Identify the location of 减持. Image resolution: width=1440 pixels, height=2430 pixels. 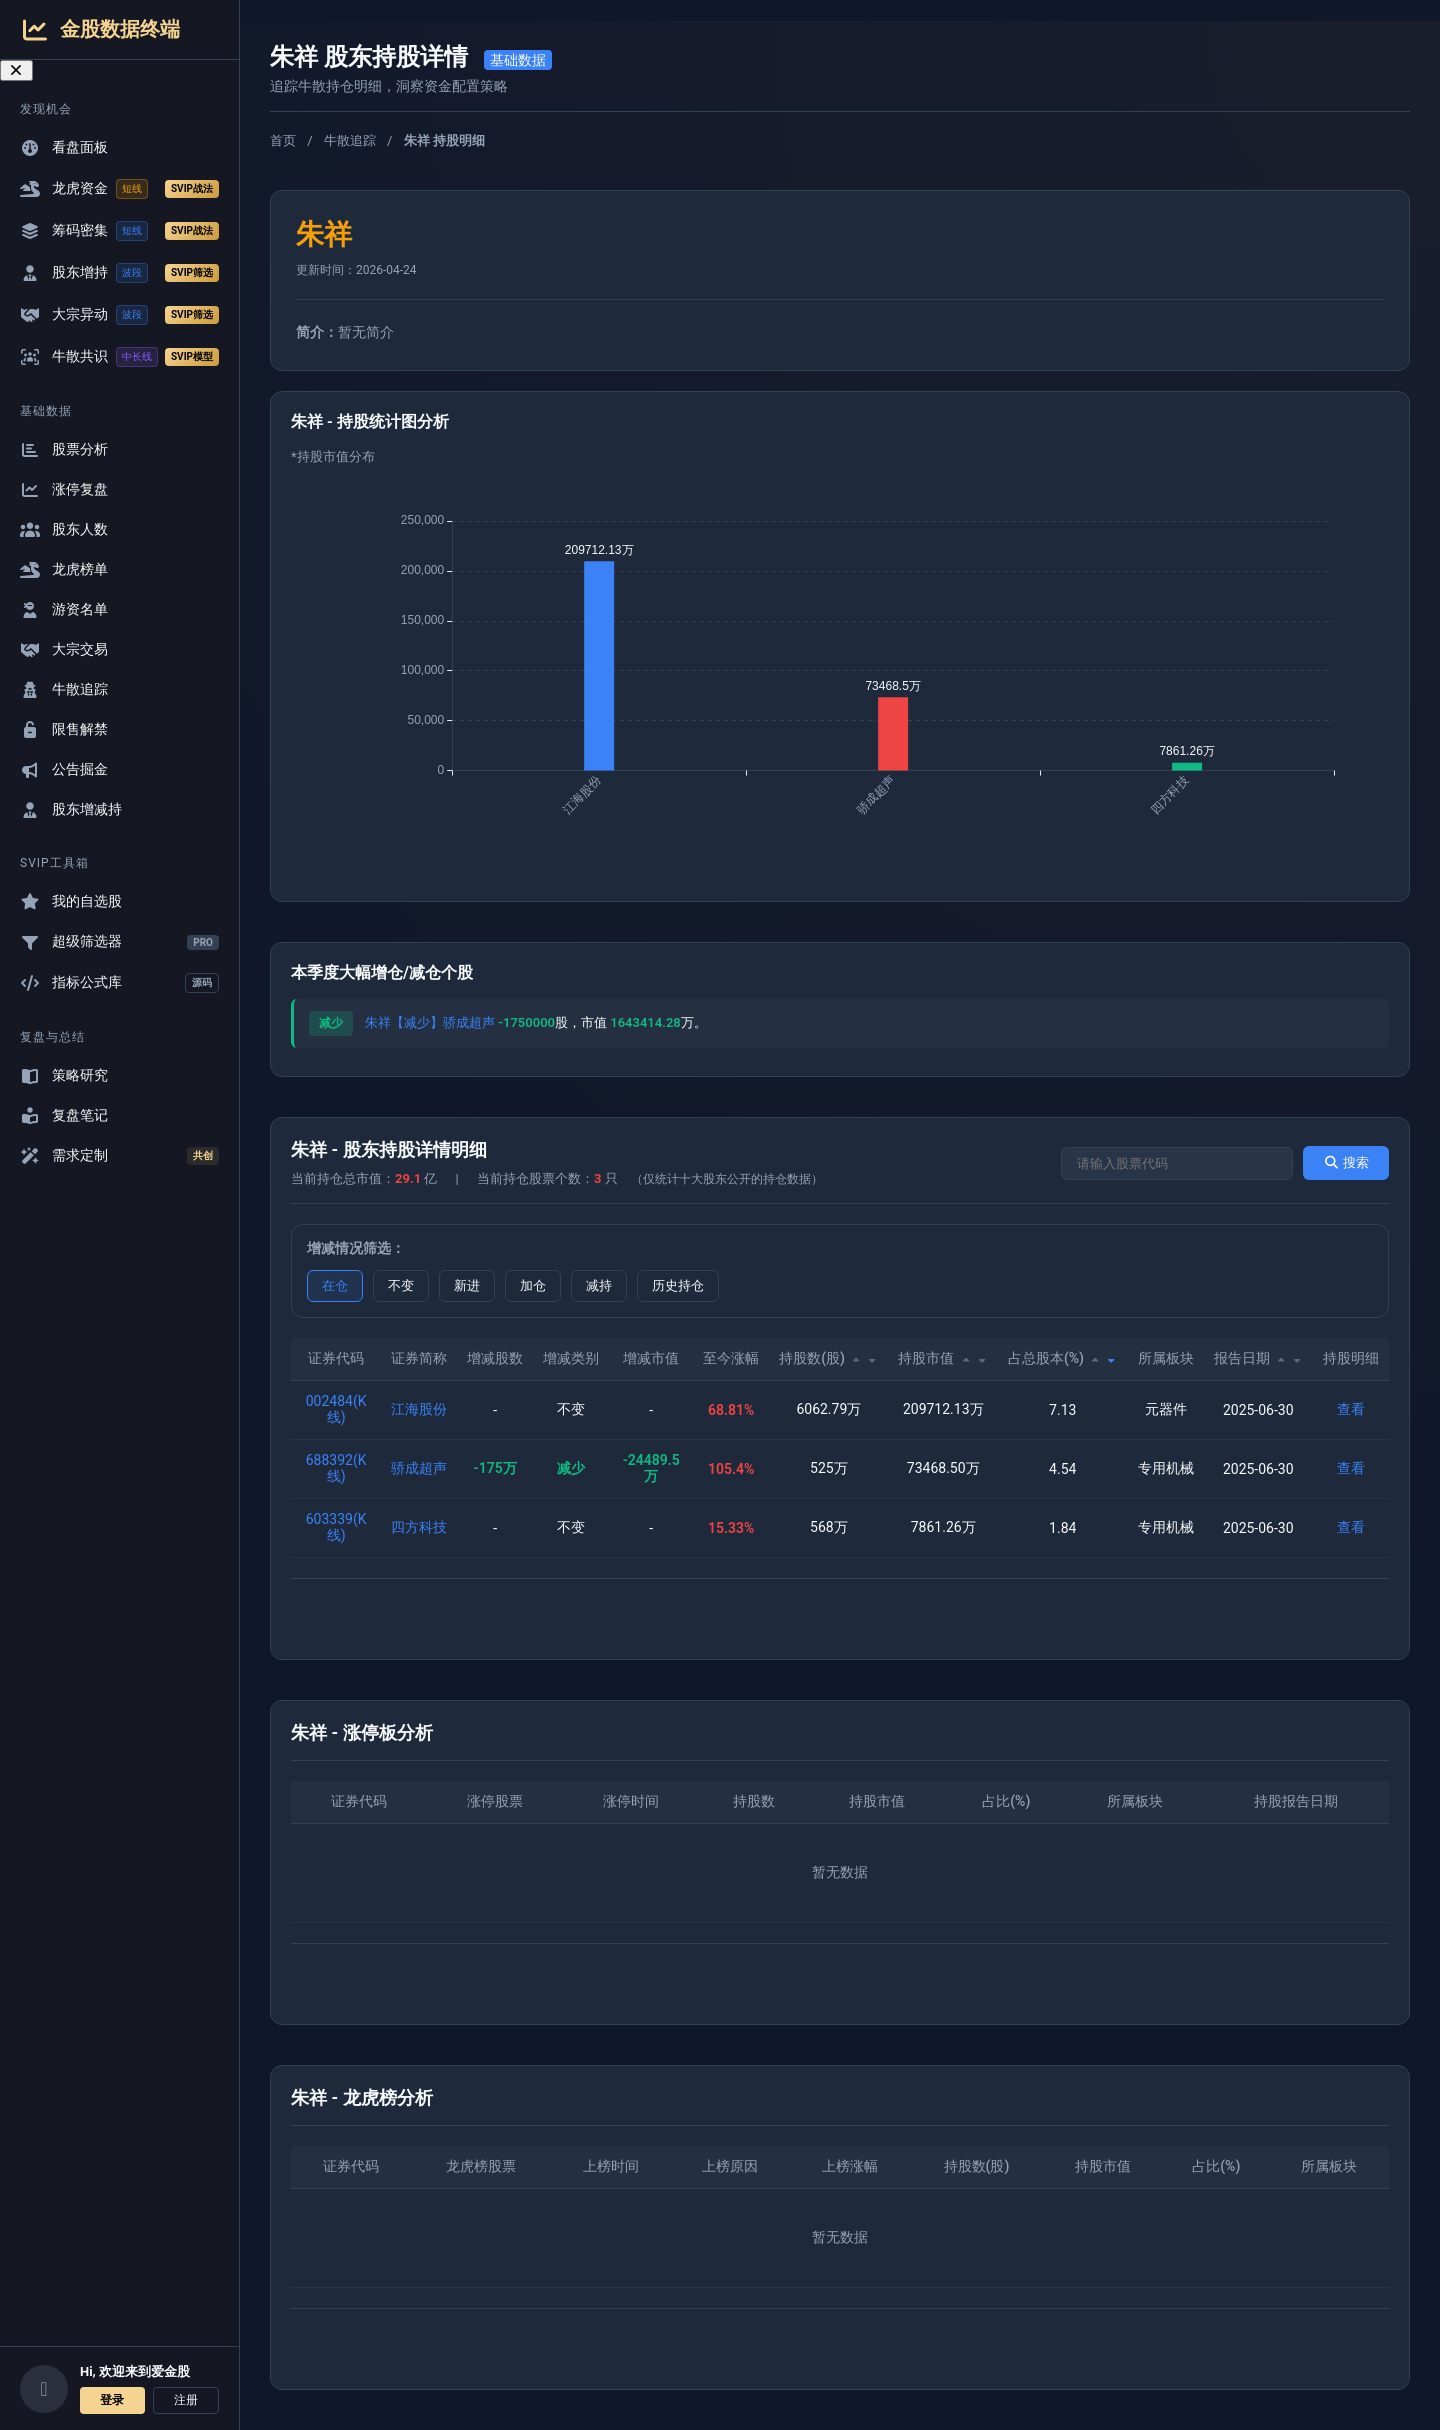
(599, 1285).